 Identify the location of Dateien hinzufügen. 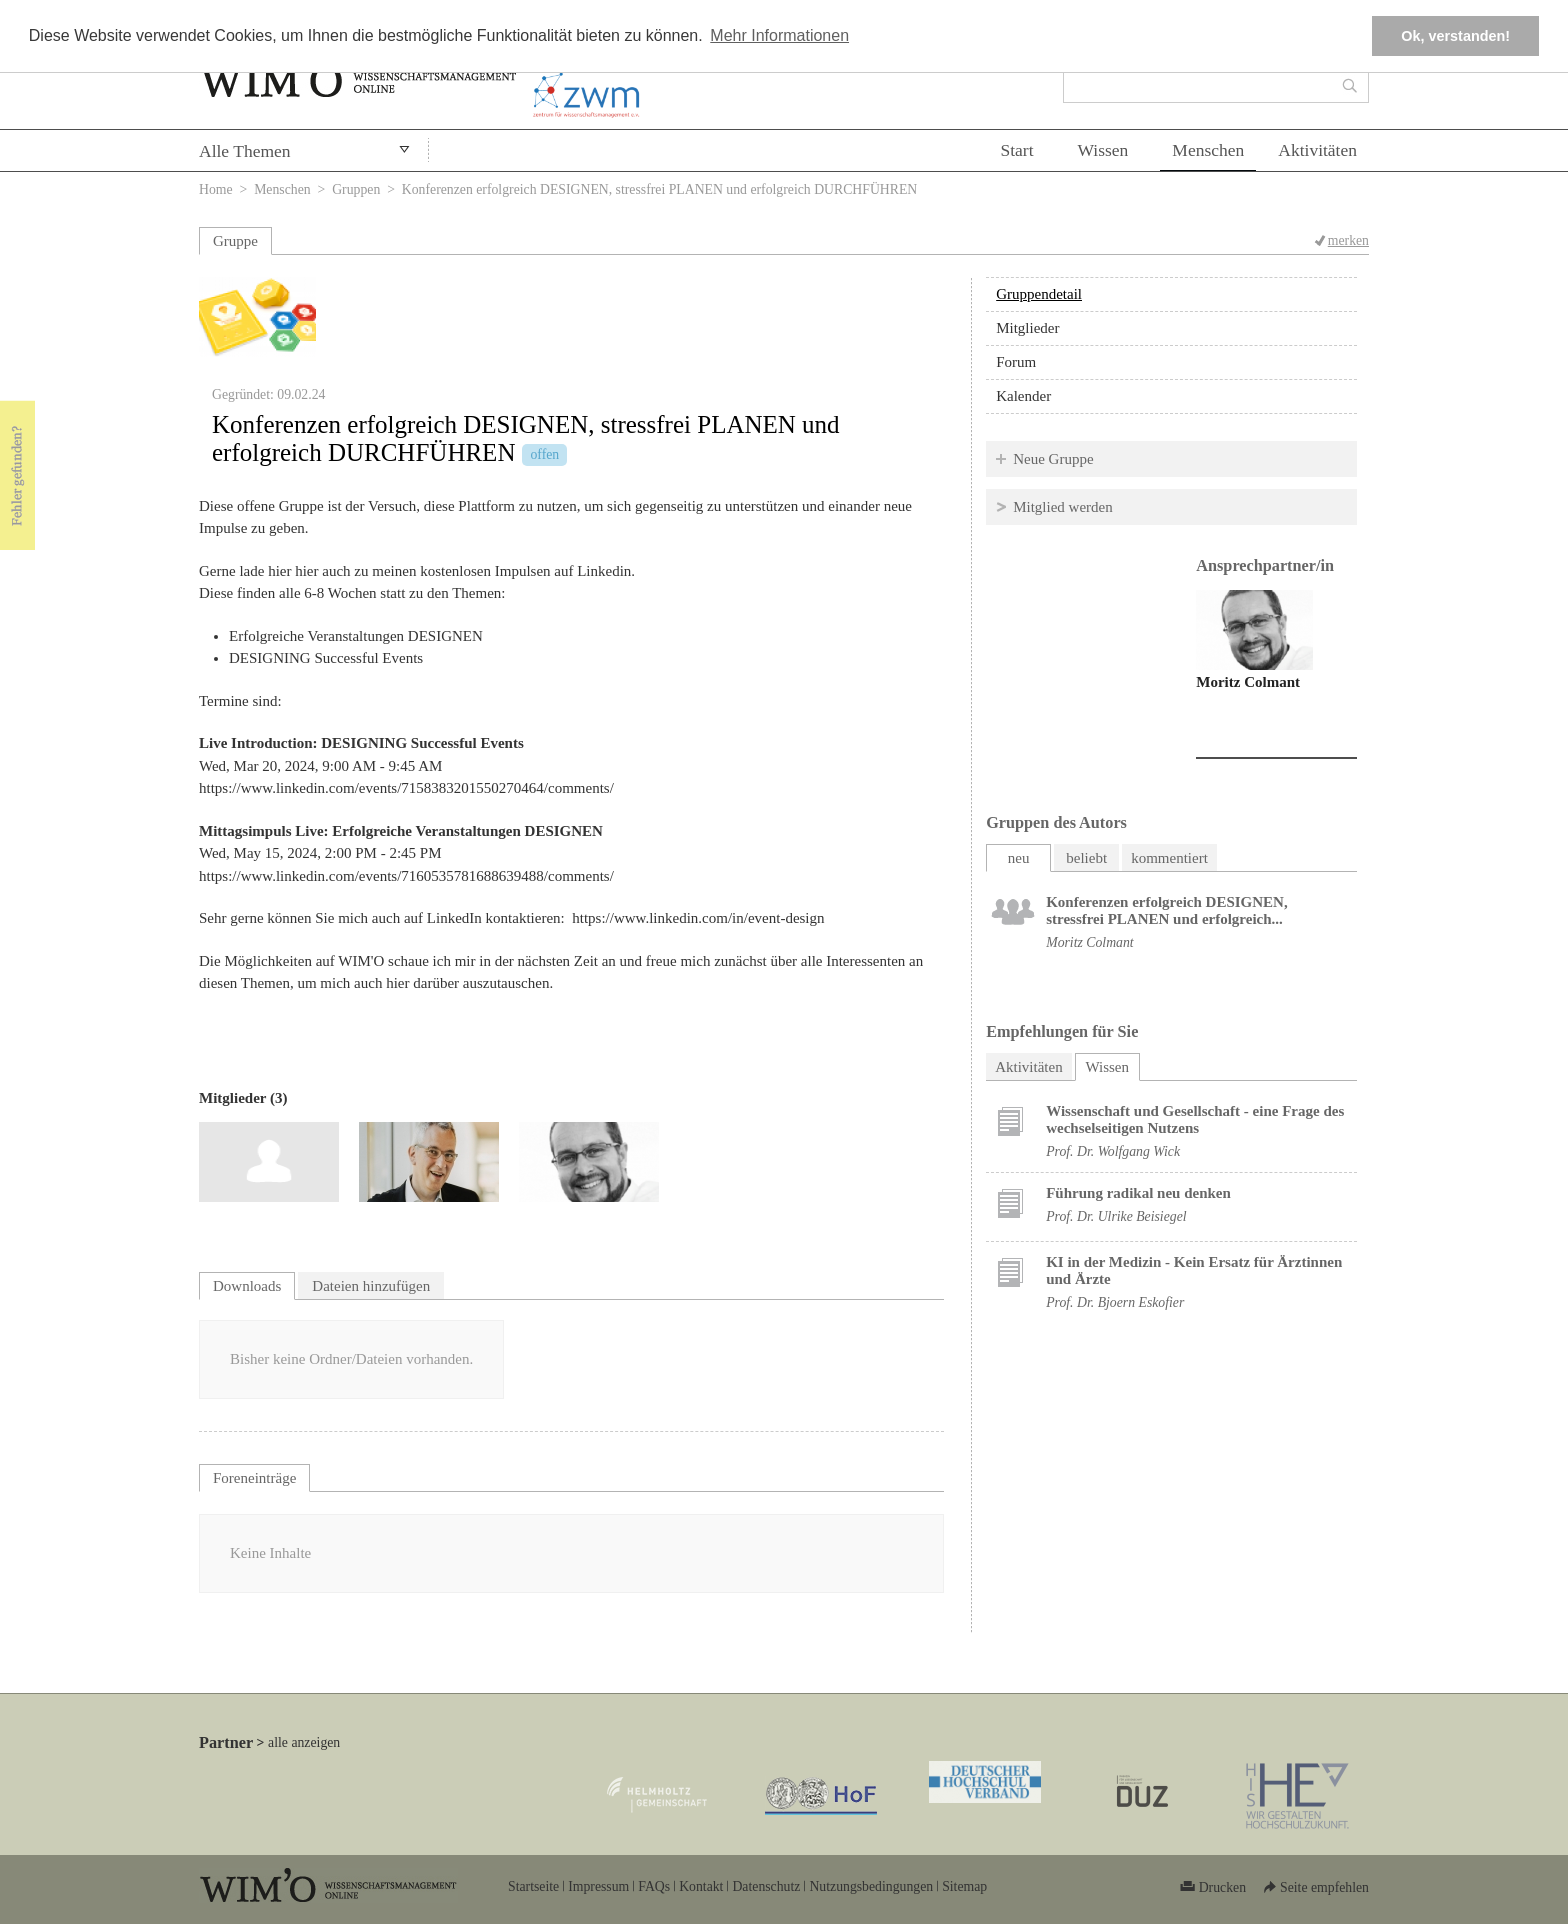
(371, 1286).